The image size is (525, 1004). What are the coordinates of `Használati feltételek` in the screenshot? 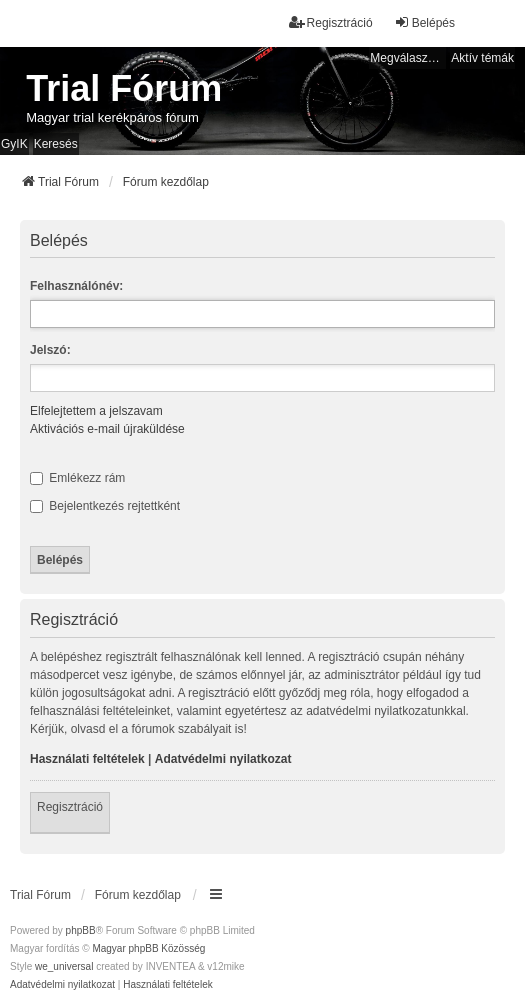 It's located at (87, 759).